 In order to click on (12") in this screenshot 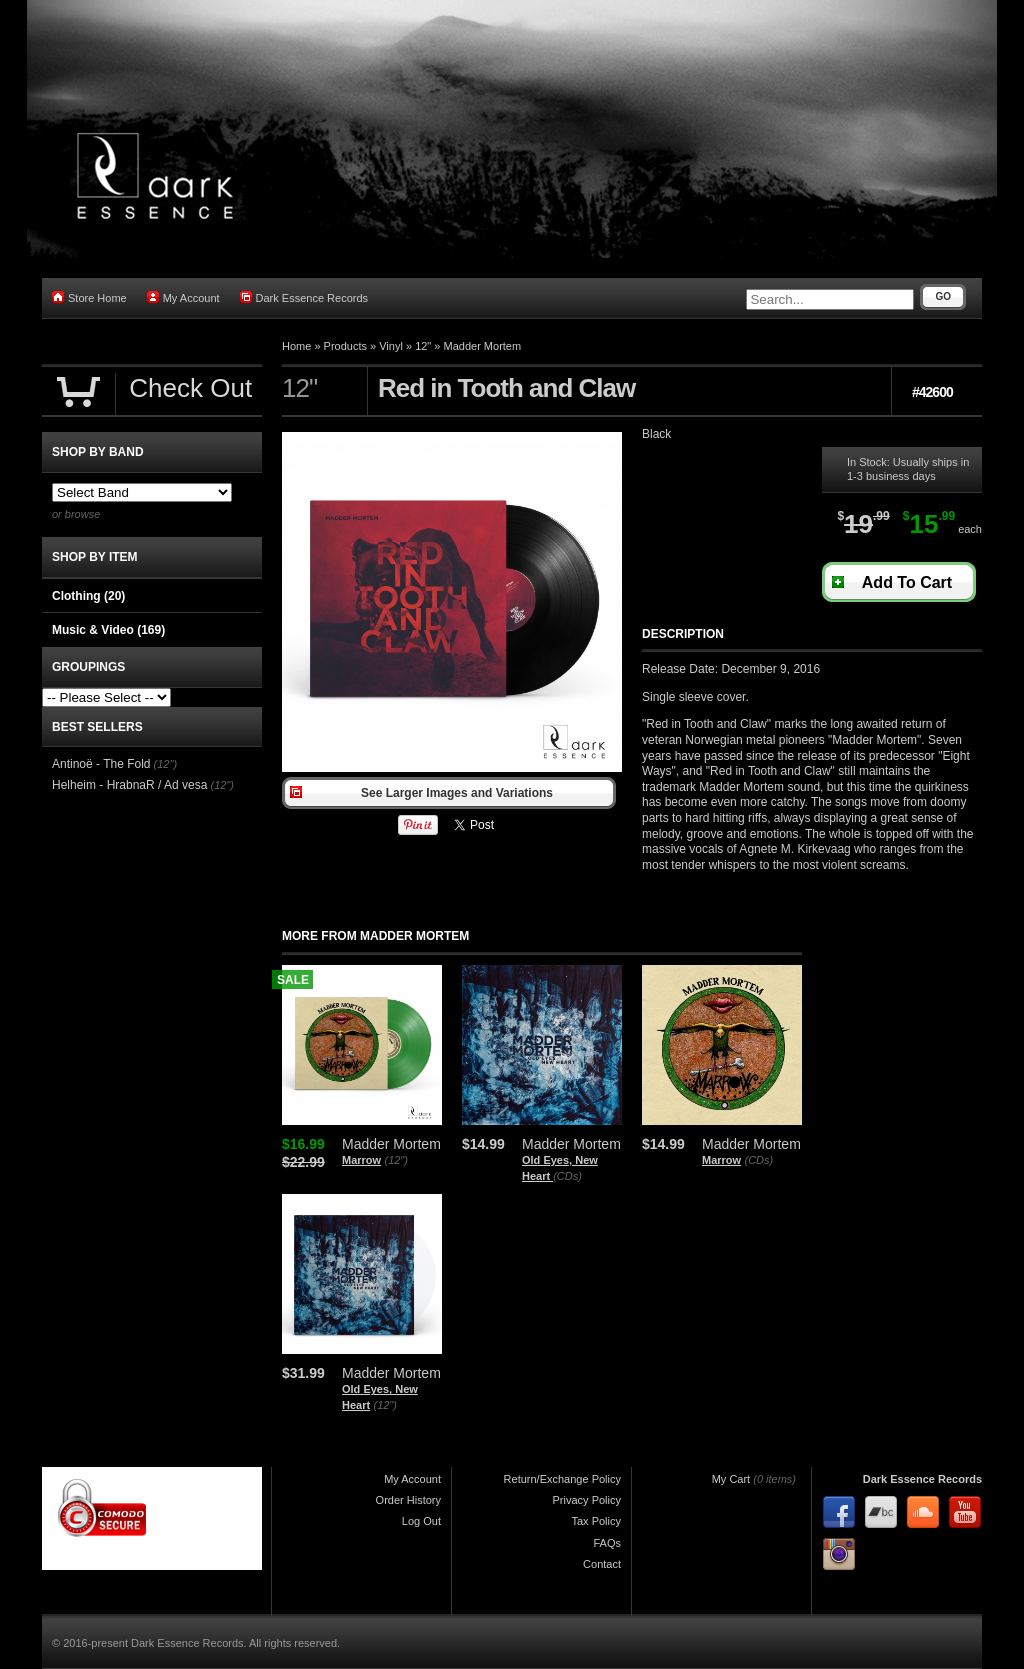, I will do `click(395, 1160)`.